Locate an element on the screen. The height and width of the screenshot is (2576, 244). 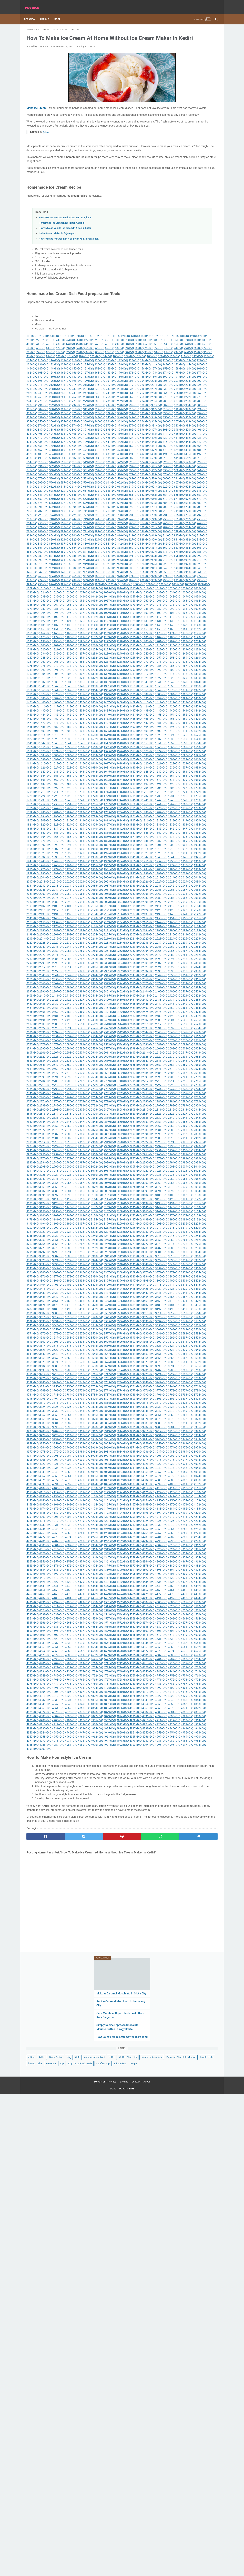
4806+DrQ is located at coordinates (32, 2270).